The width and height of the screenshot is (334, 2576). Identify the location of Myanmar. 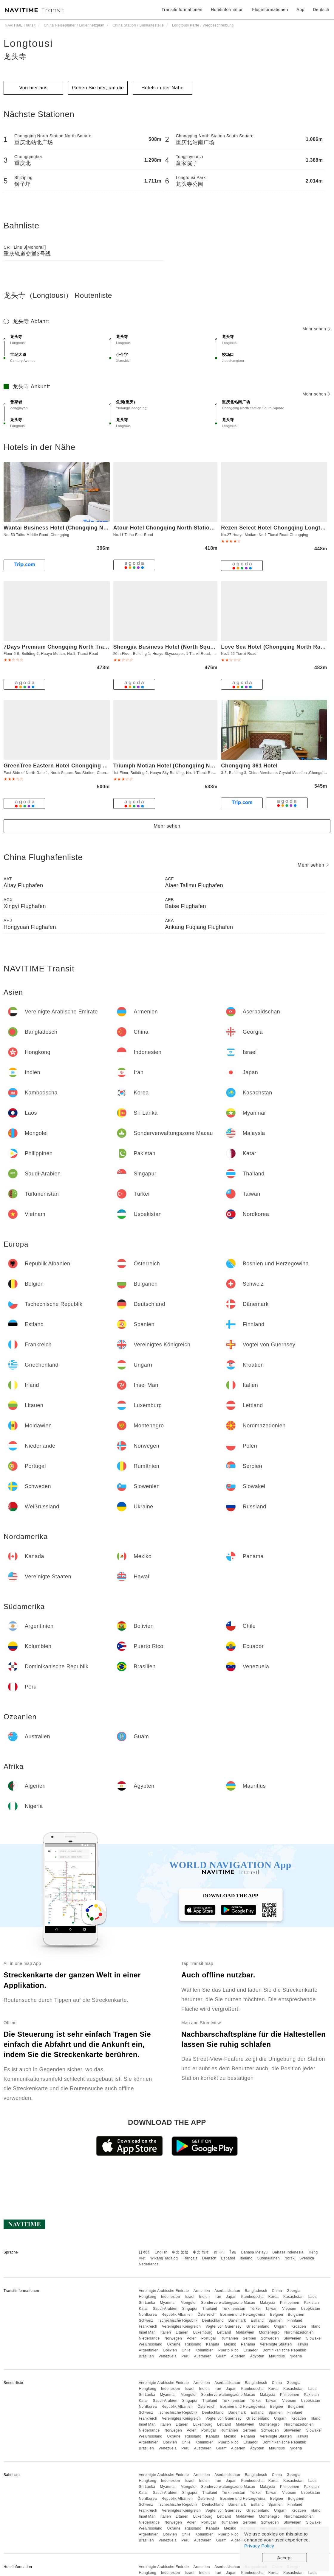
(168, 2303).